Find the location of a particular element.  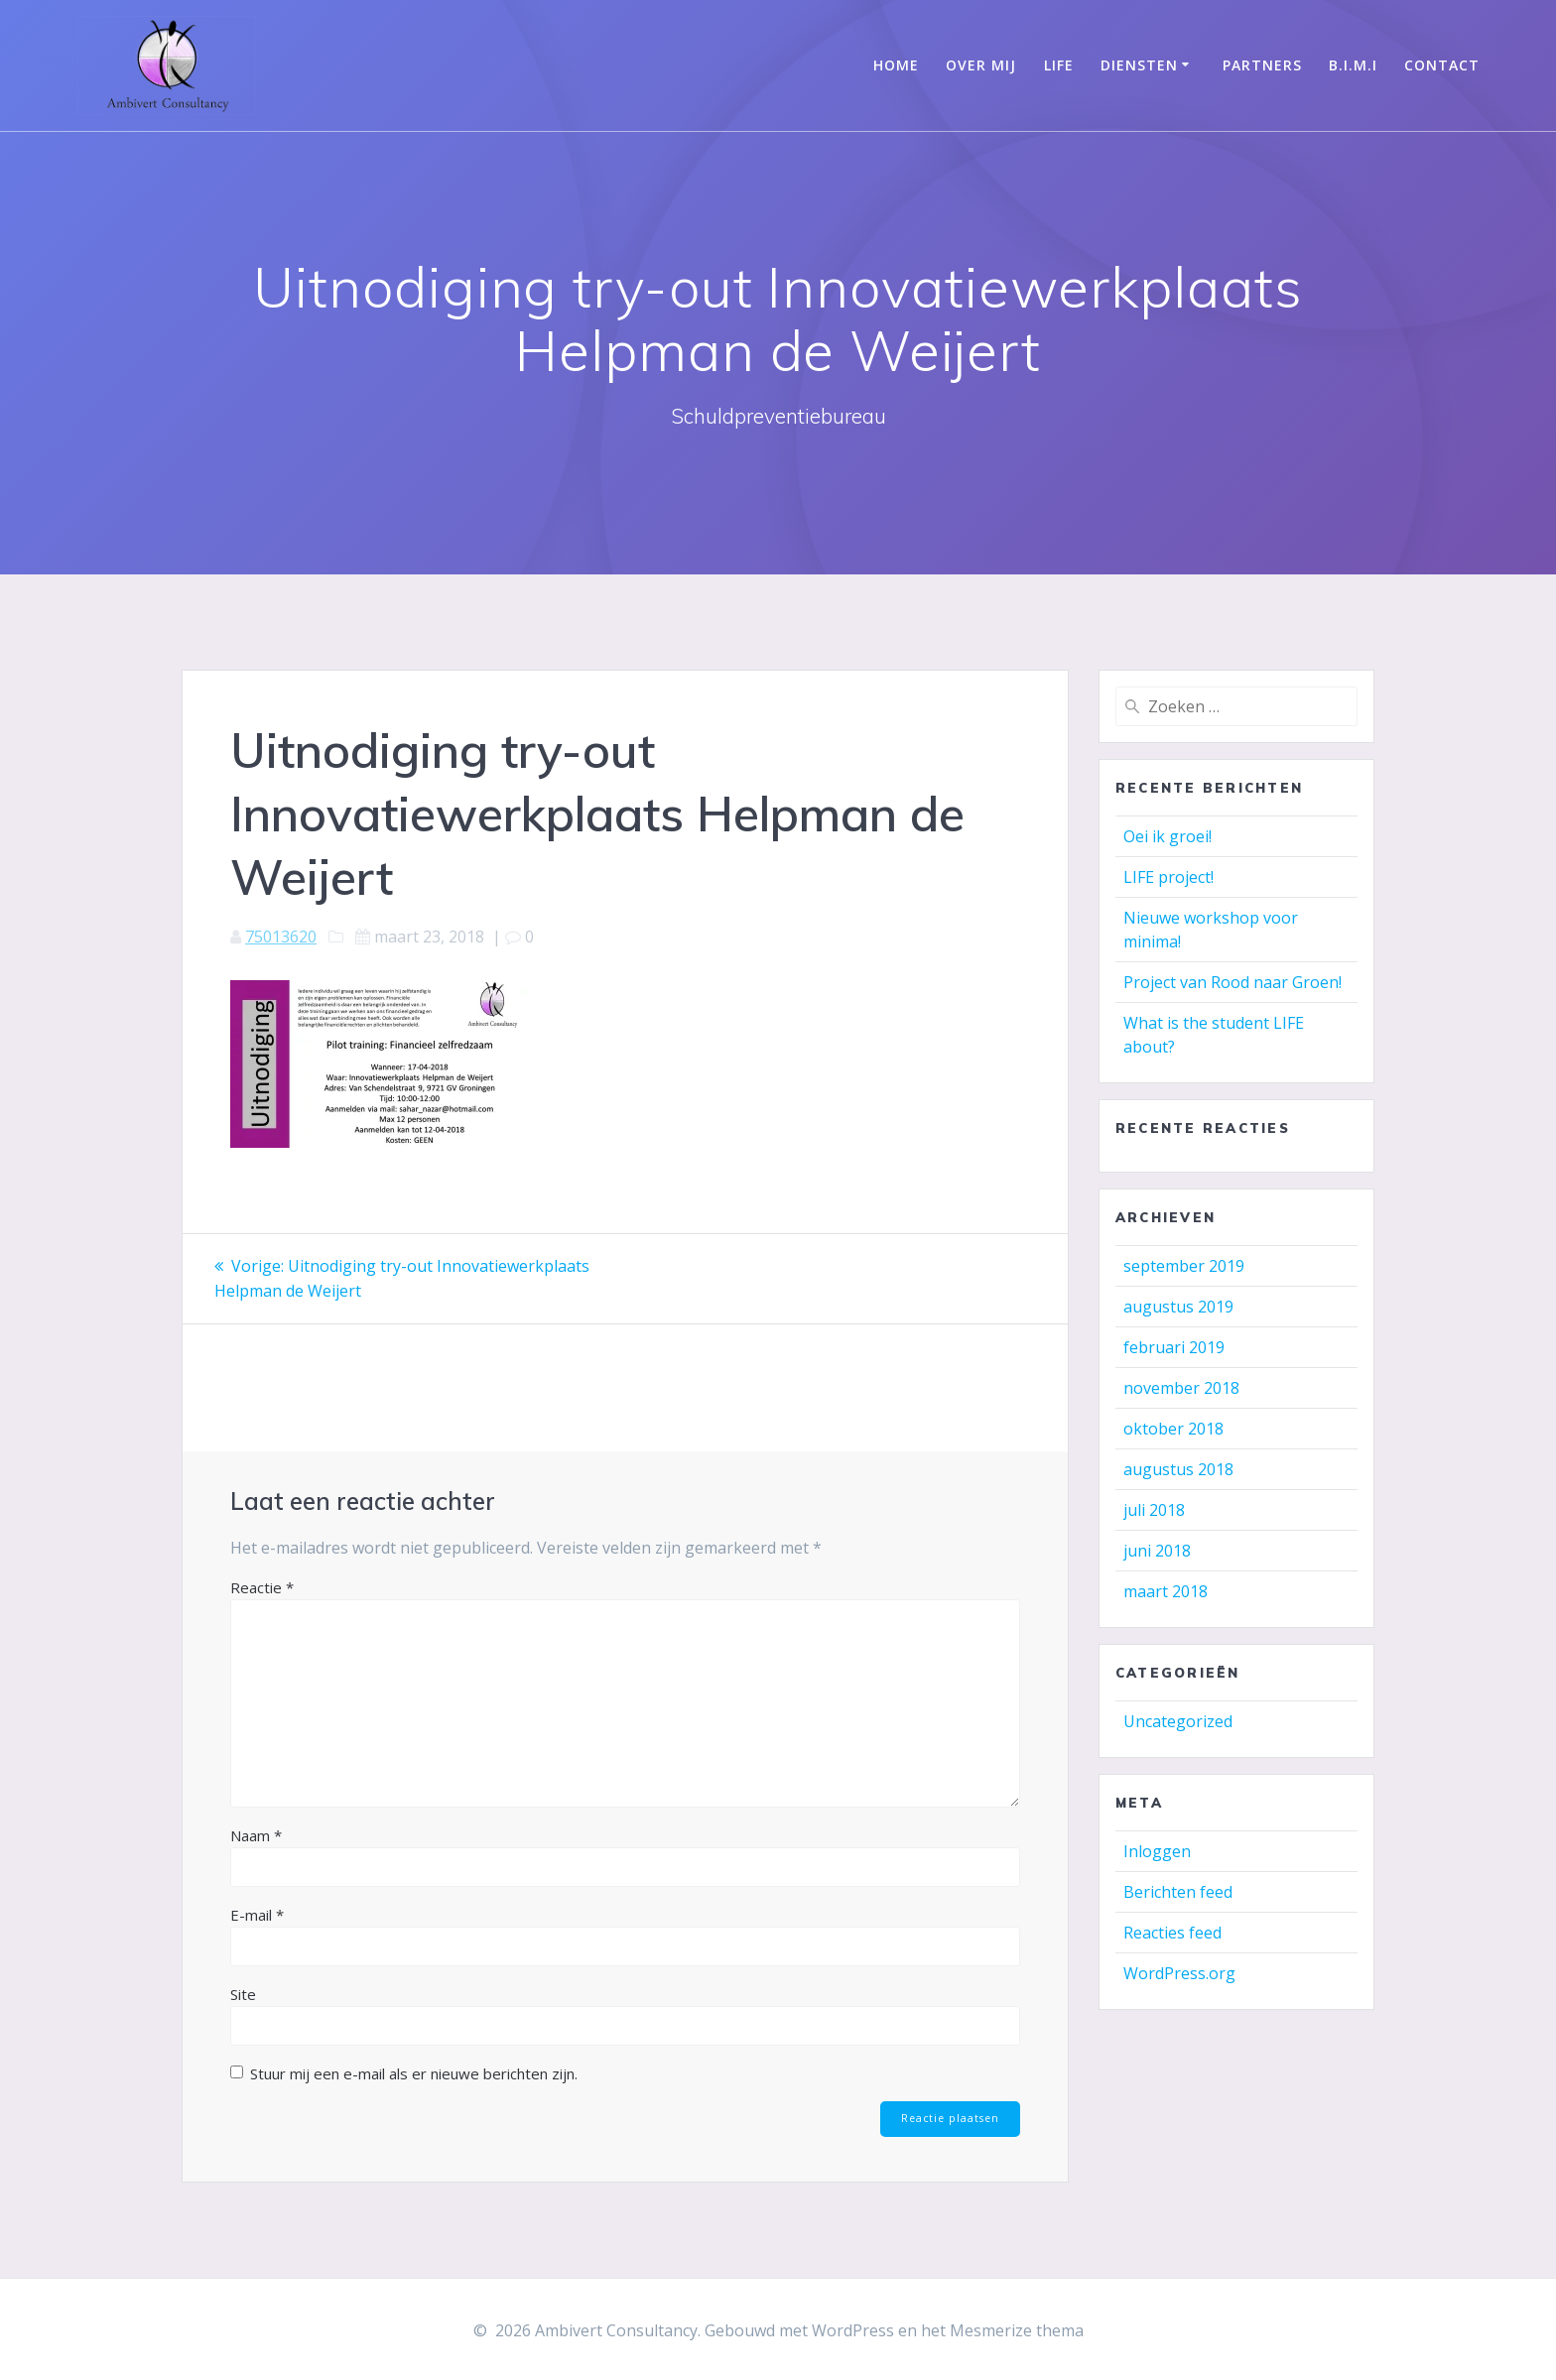

juni 2018 is located at coordinates (1157, 1551).